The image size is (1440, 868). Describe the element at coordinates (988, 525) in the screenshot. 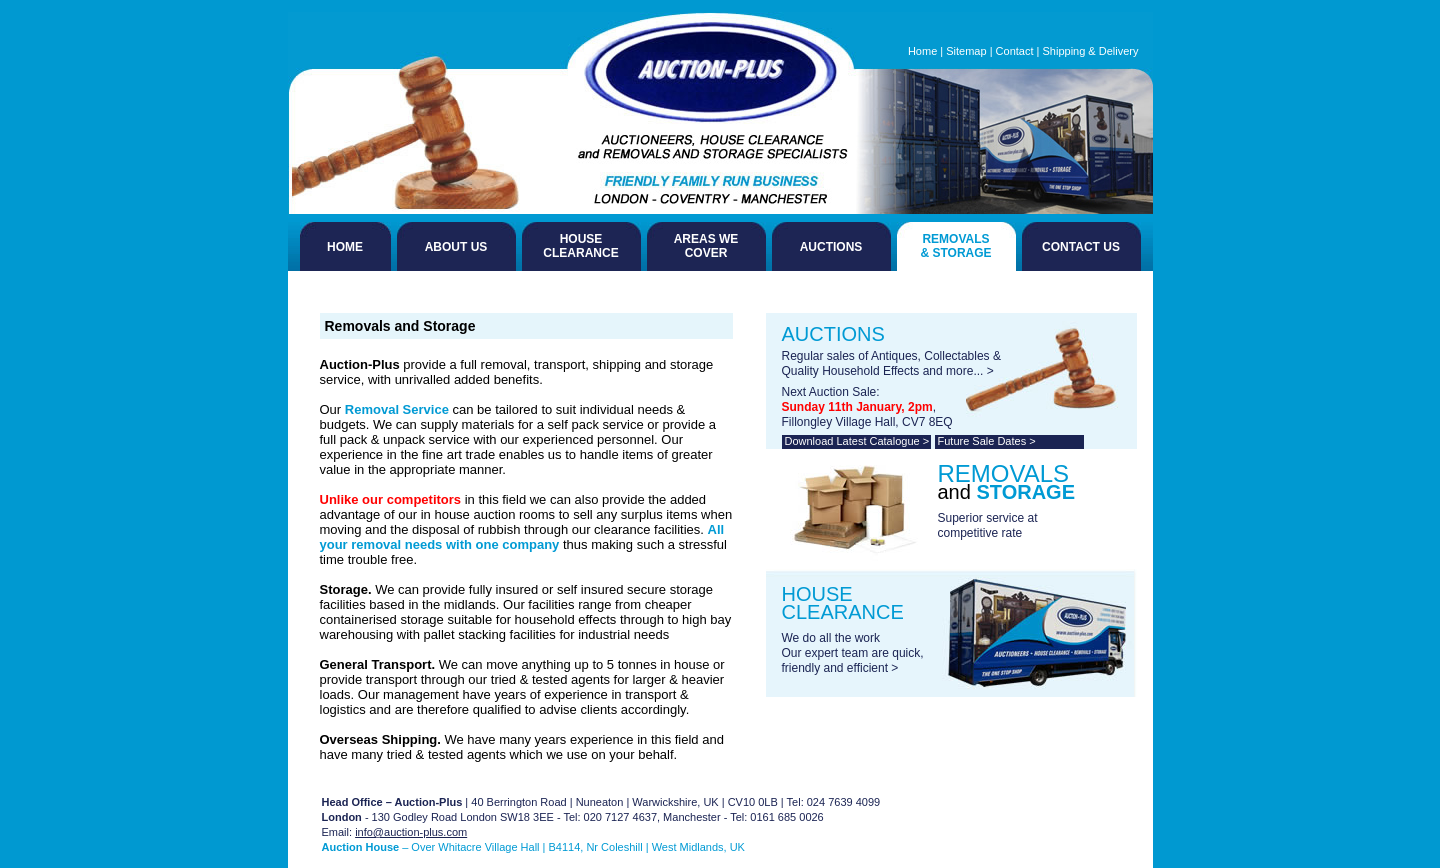

I see `Superior service at competitive rate` at that location.